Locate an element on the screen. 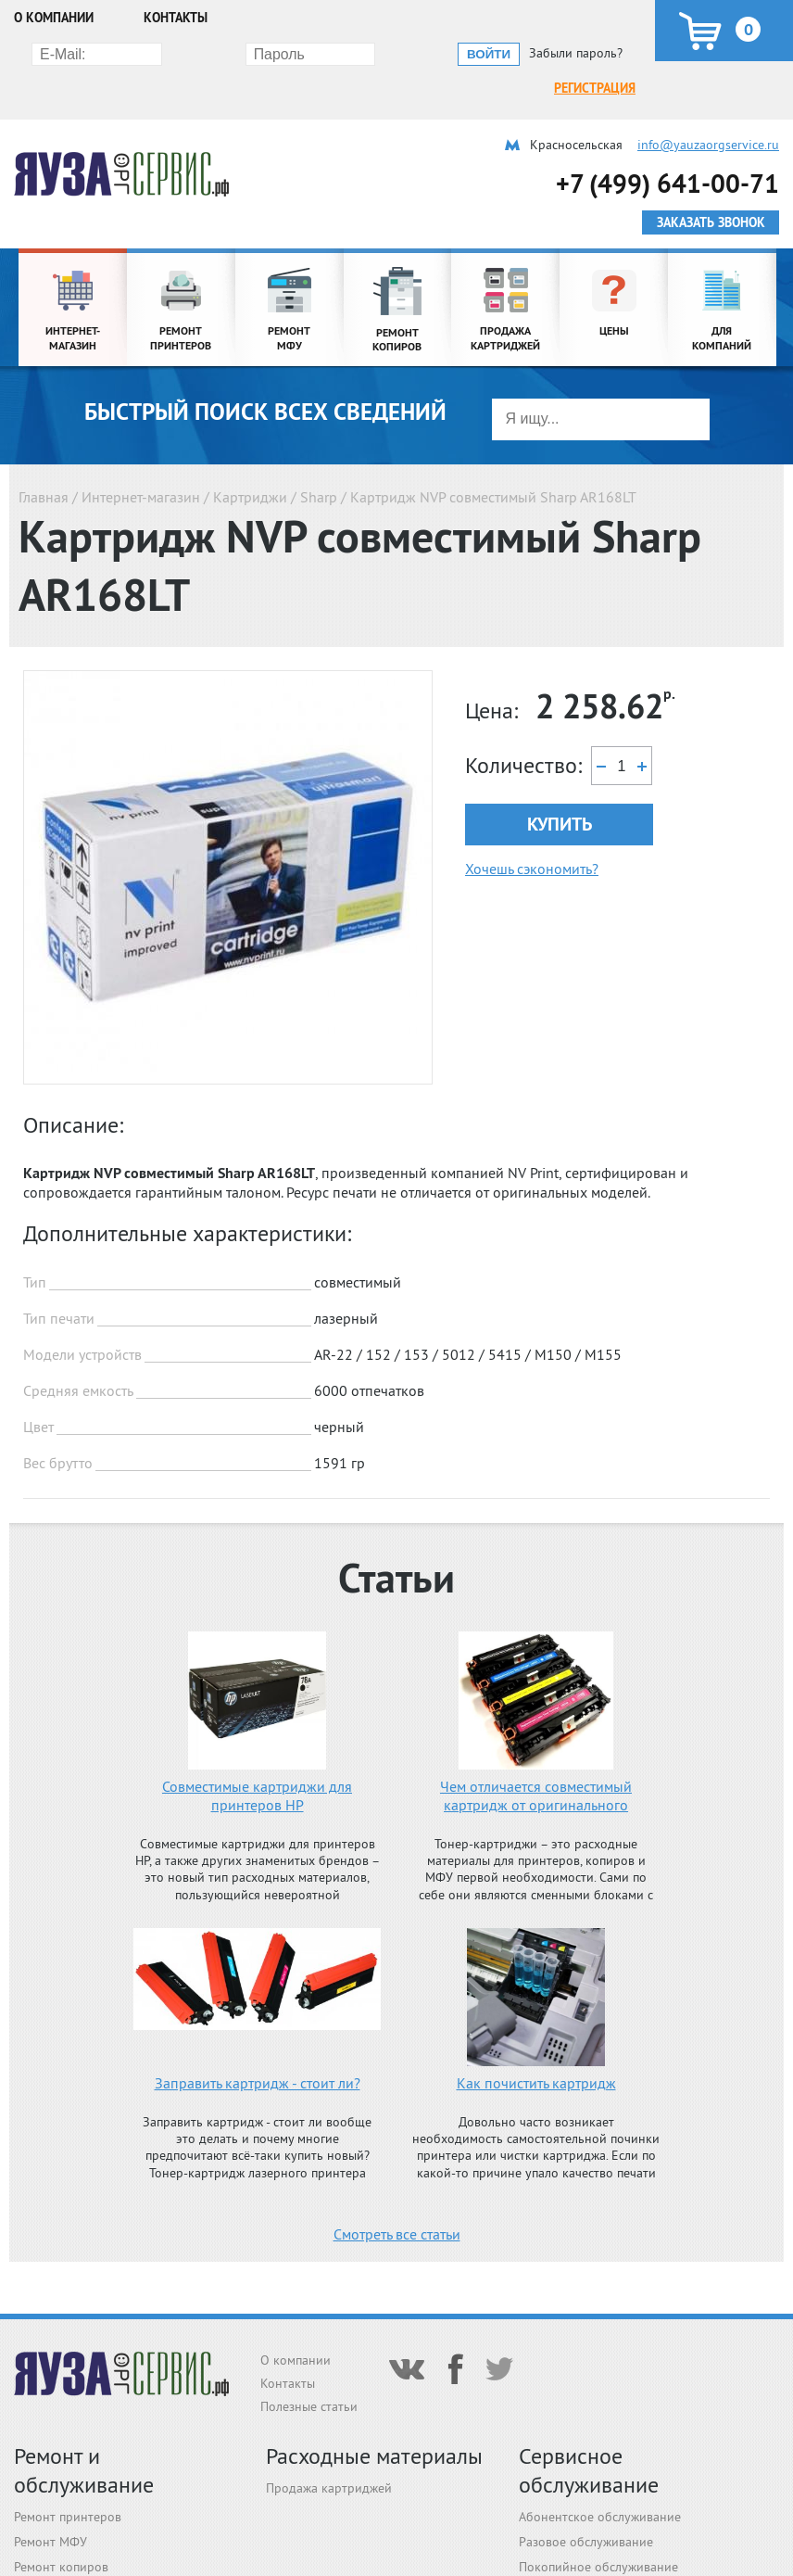 The height and width of the screenshot is (2576, 793). +7 (499) 641-00-71 is located at coordinates (667, 148).